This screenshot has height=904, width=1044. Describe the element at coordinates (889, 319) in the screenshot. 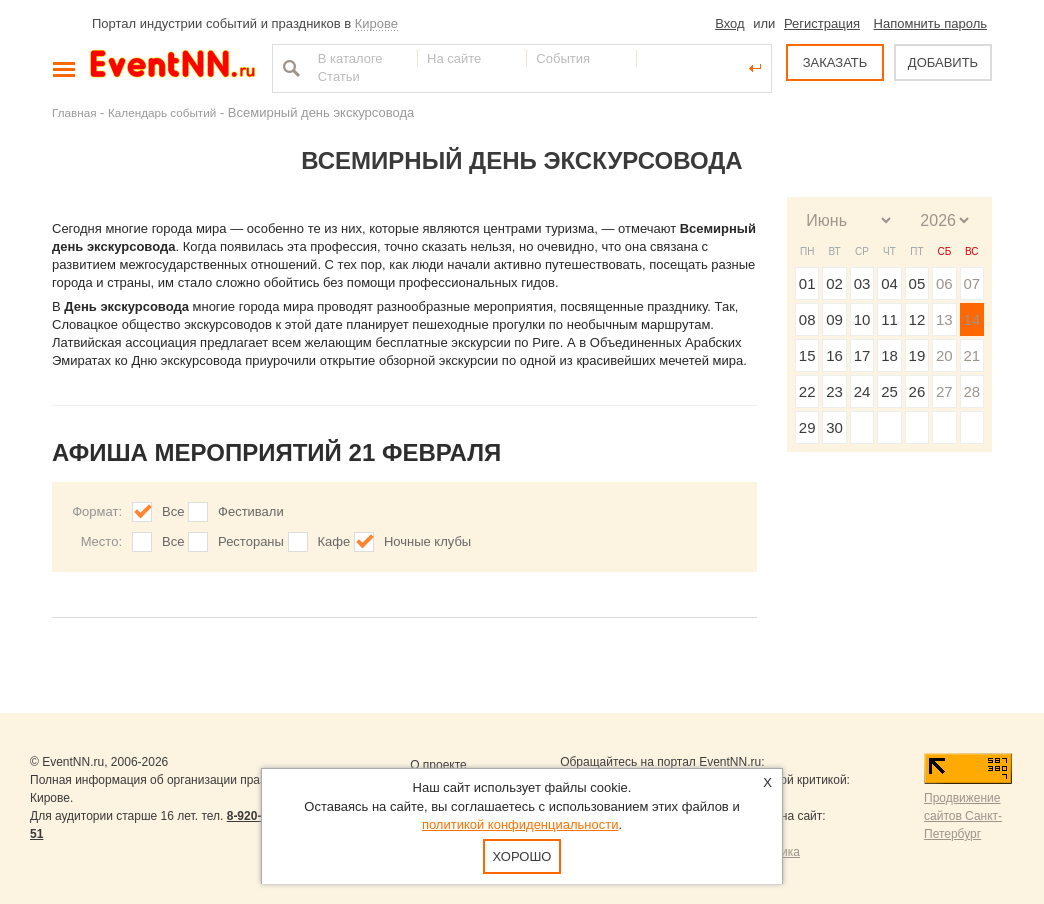

I see `11` at that location.